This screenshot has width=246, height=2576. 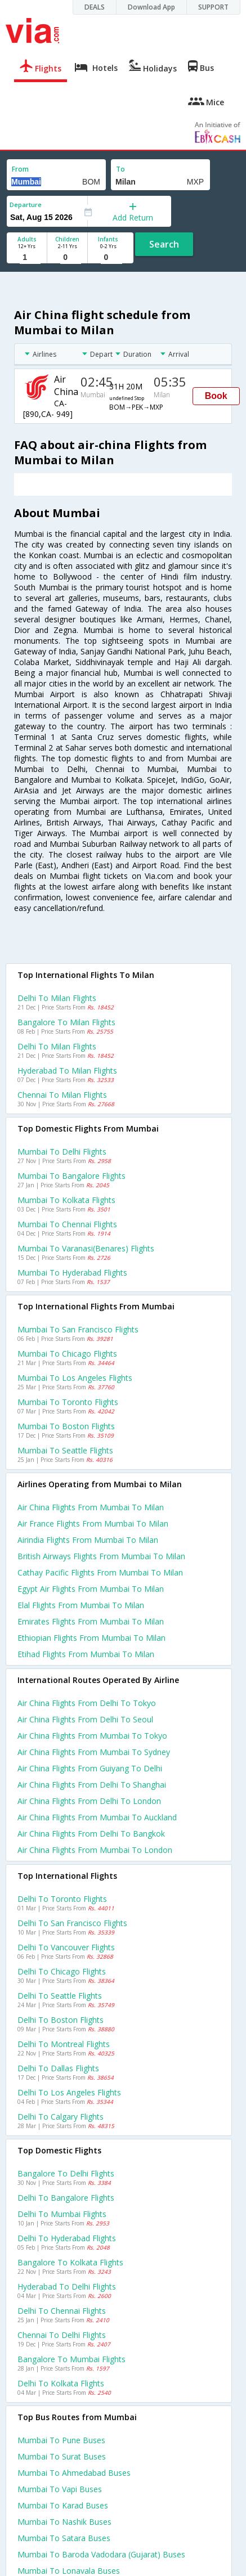 I want to click on Bangalore to Kolkata Flights, so click(x=70, y=2262).